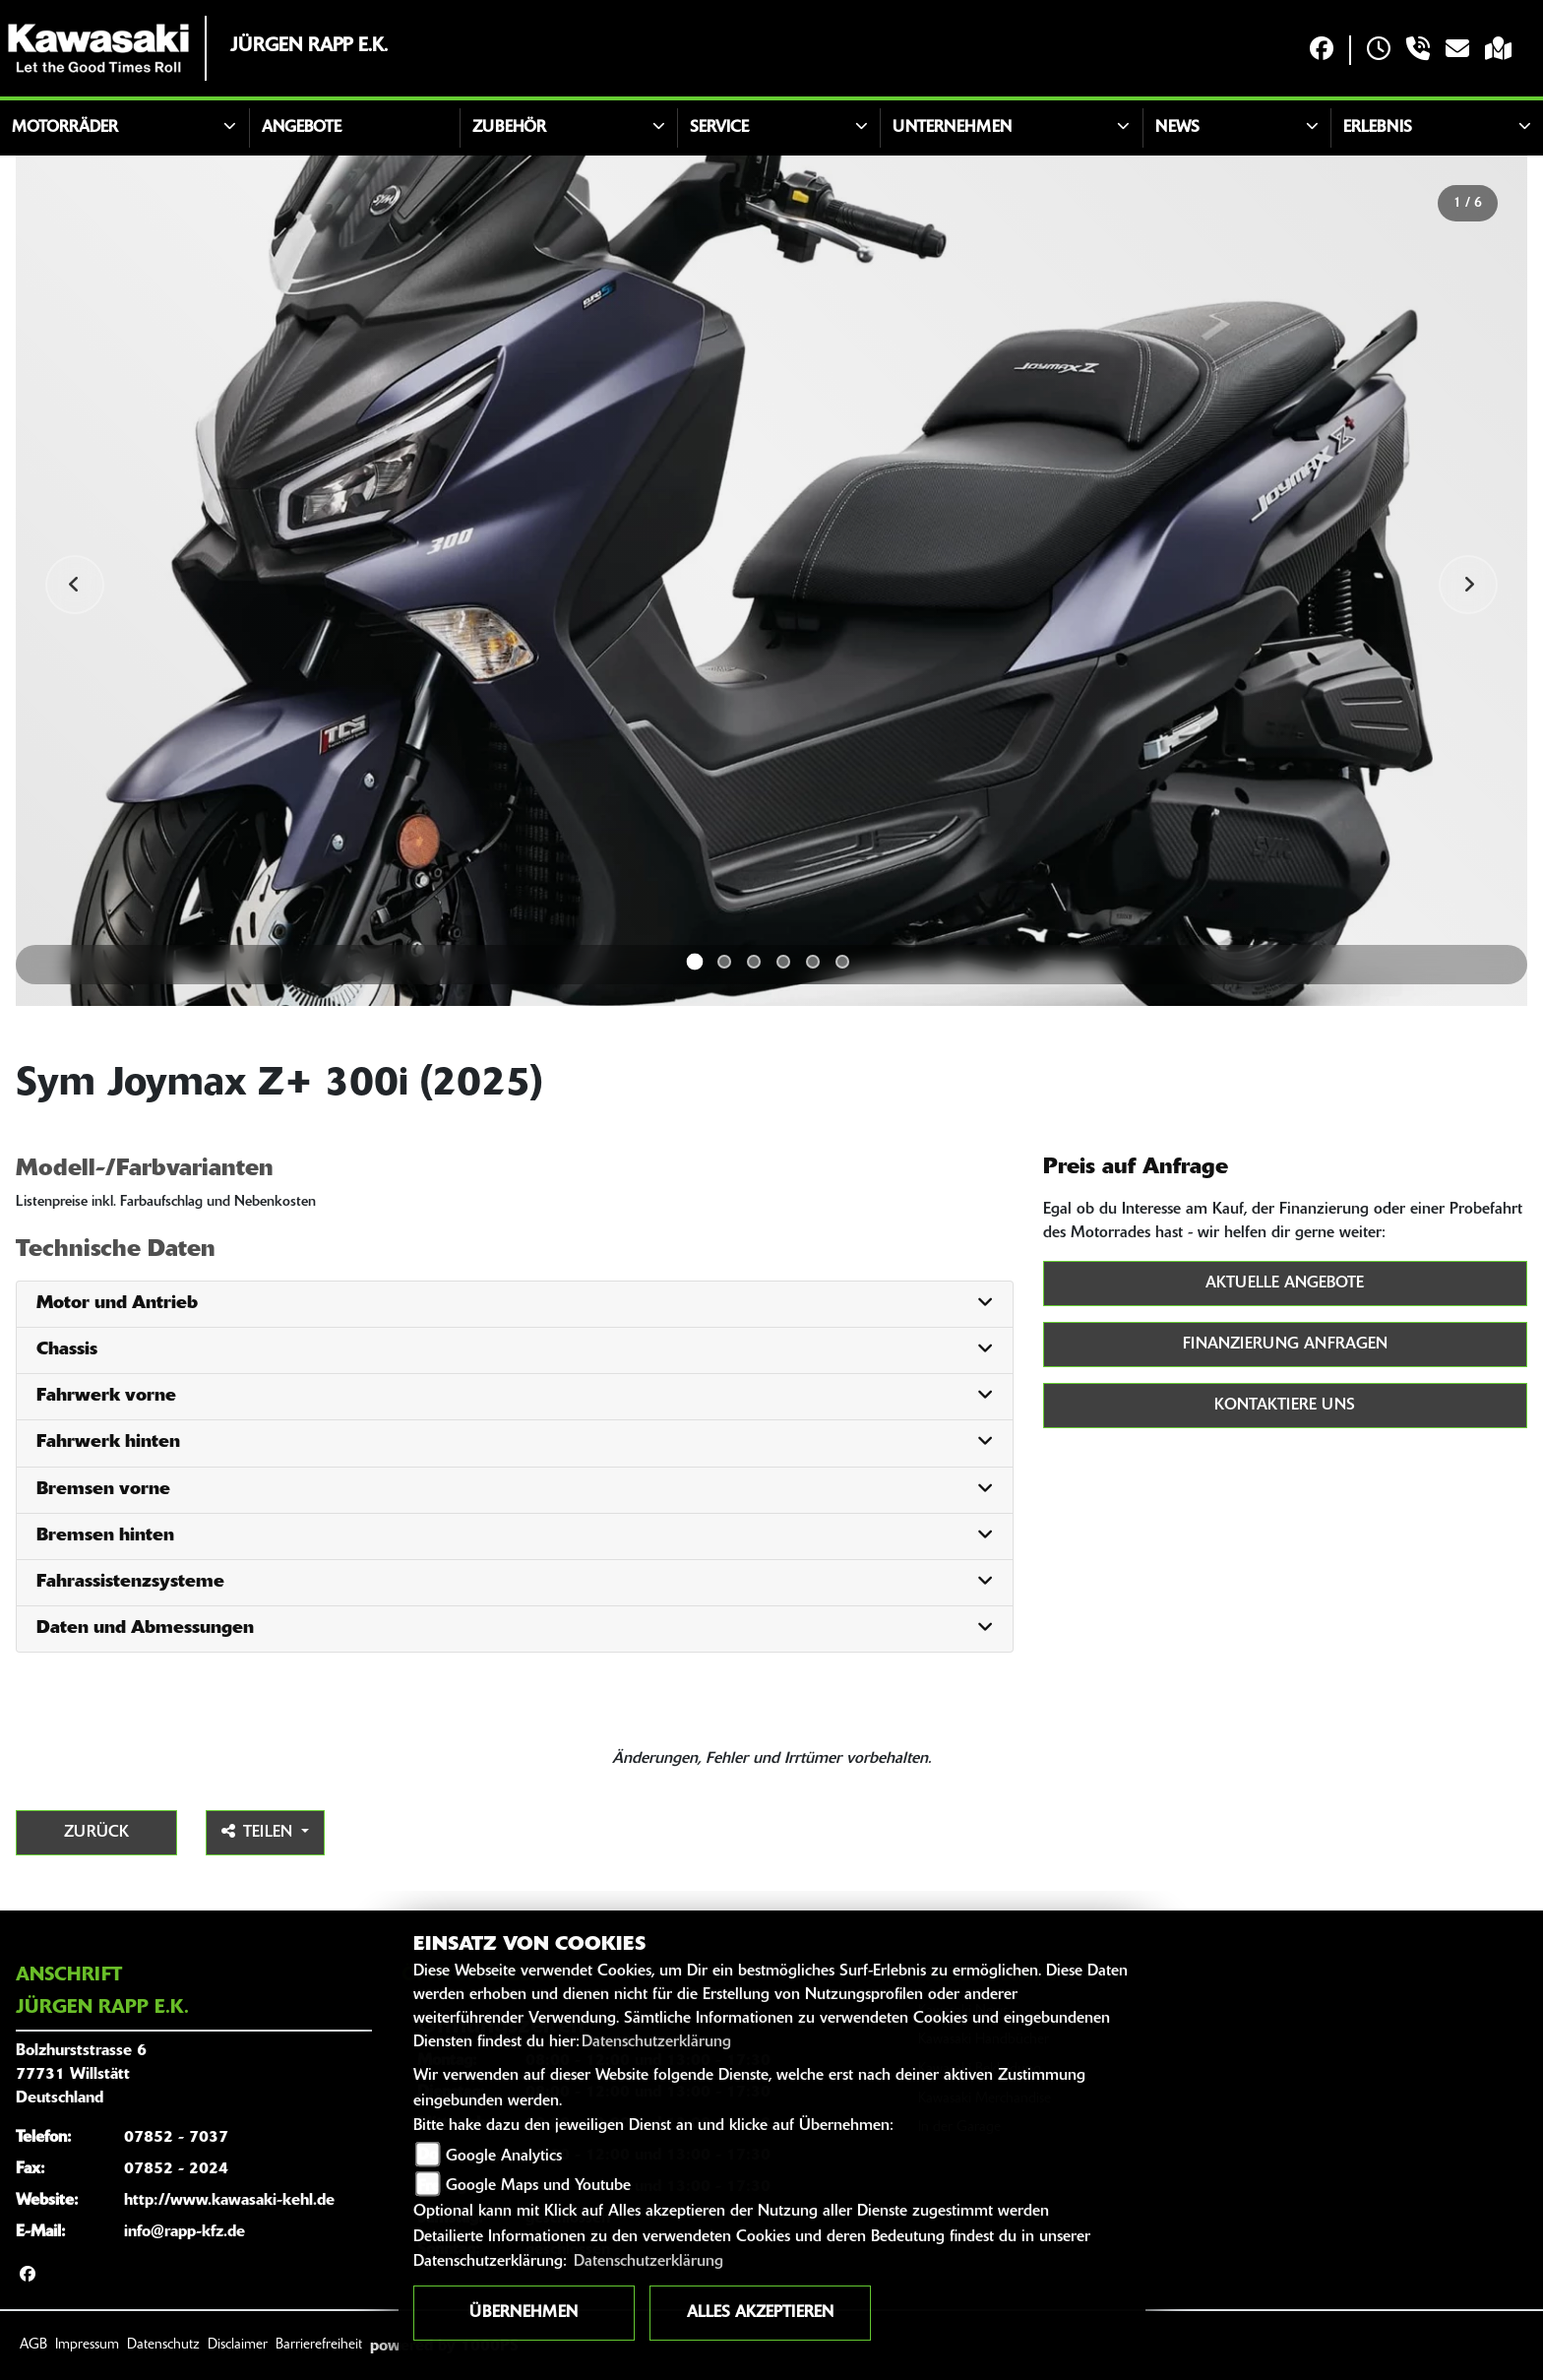 The height and width of the screenshot is (2380, 1543). I want to click on Service [button], so click(719, 128).